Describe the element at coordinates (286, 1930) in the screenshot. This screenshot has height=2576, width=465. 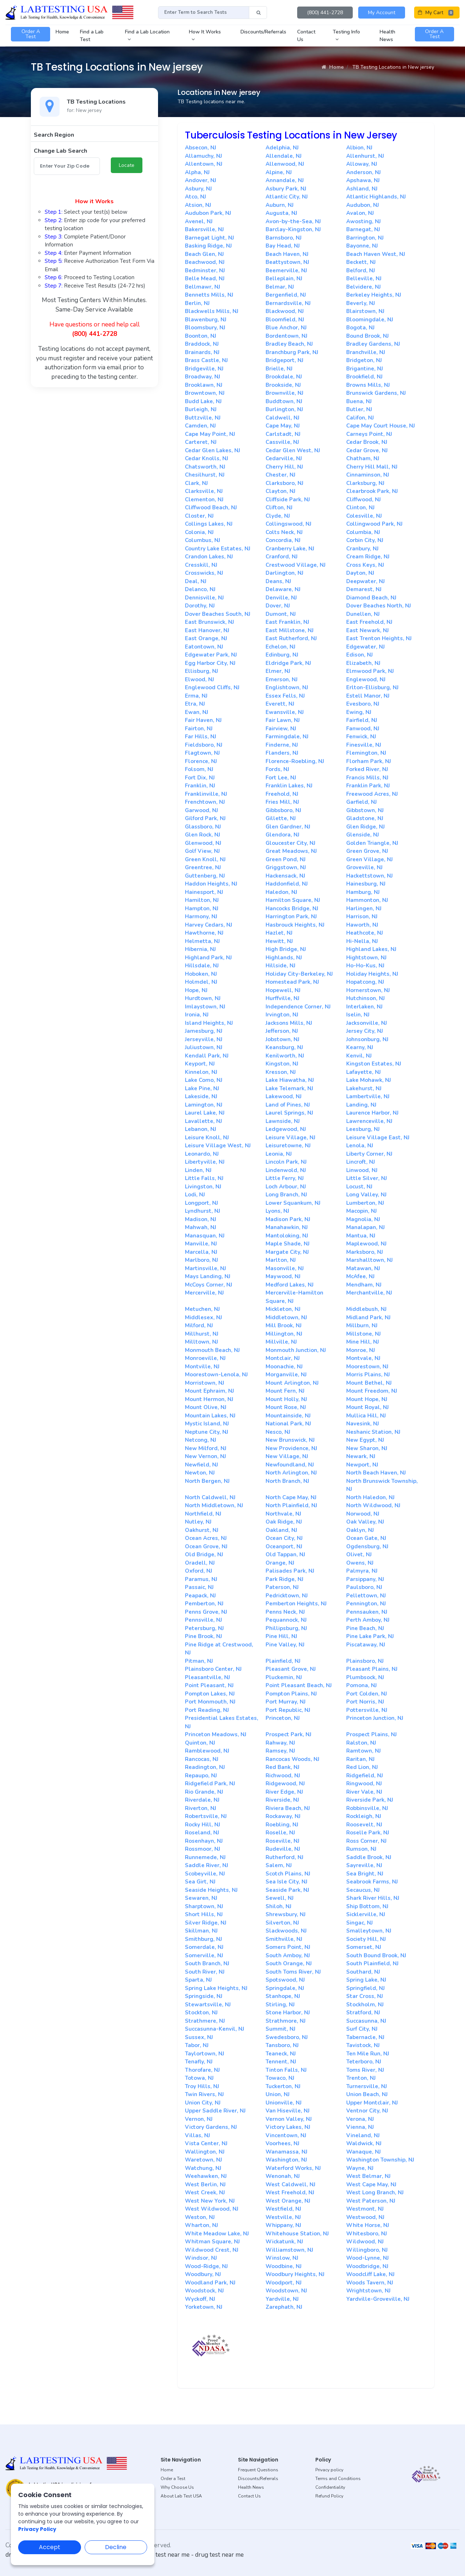
I see `Slackwoods, NJ` at that location.